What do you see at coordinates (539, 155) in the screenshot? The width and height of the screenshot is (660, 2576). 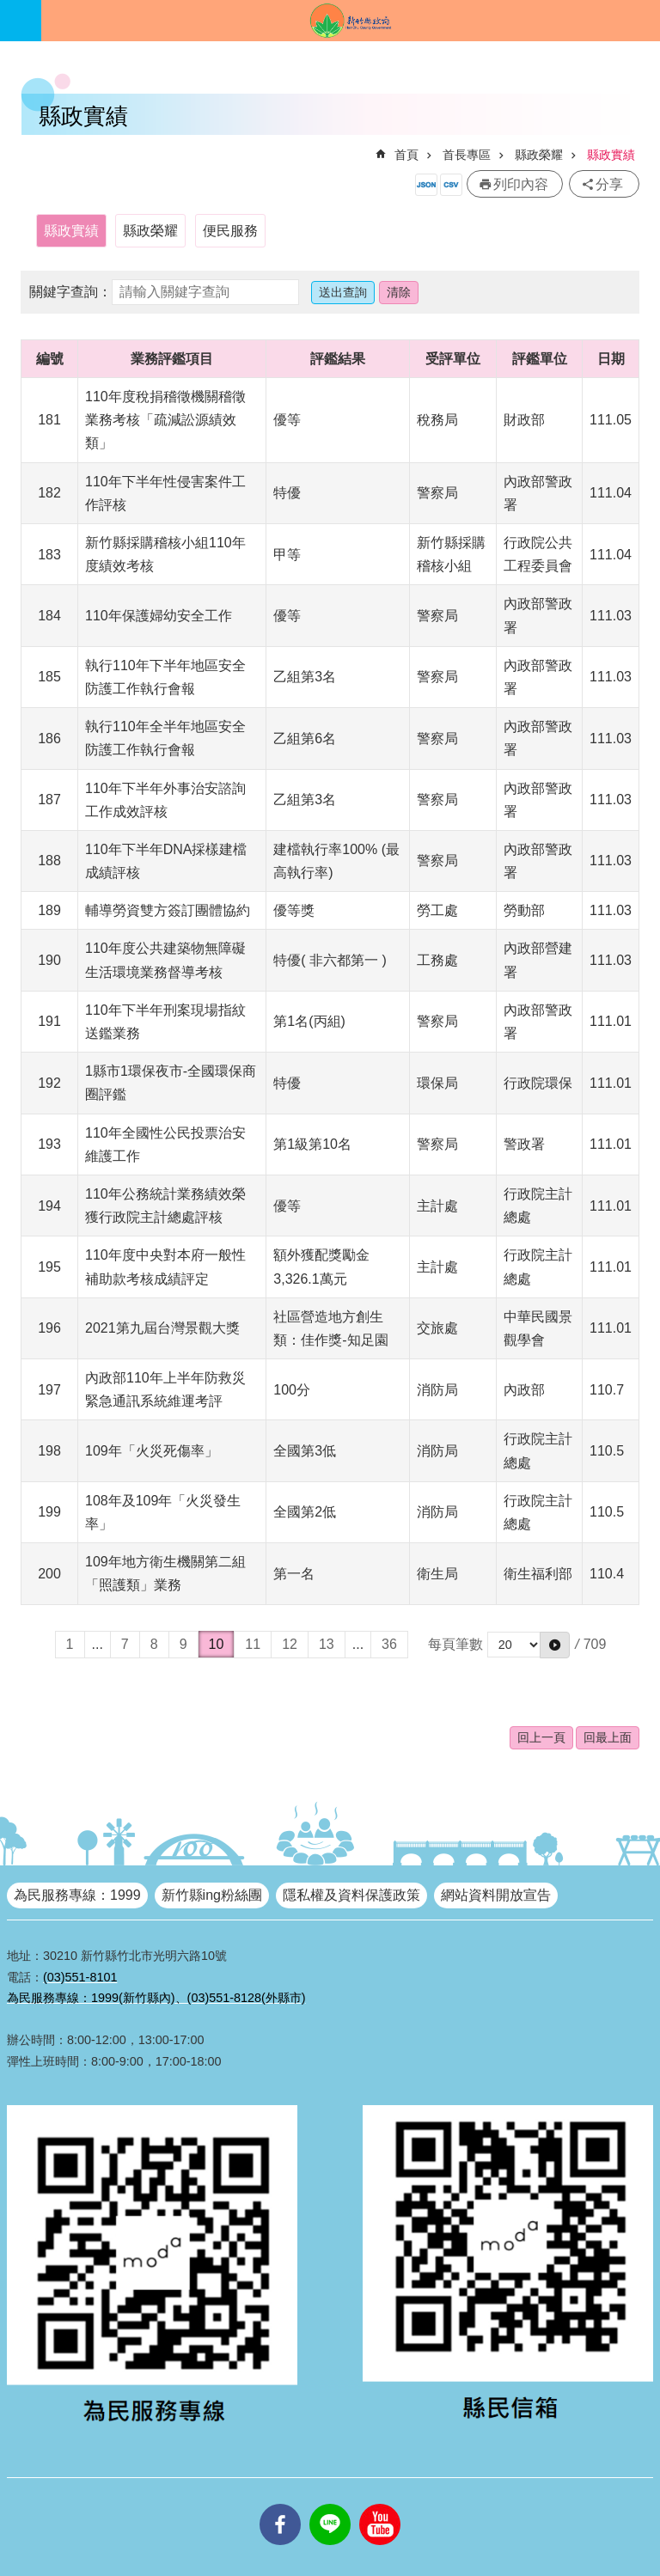 I see `縣政榮耀` at bounding box center [539, 155].